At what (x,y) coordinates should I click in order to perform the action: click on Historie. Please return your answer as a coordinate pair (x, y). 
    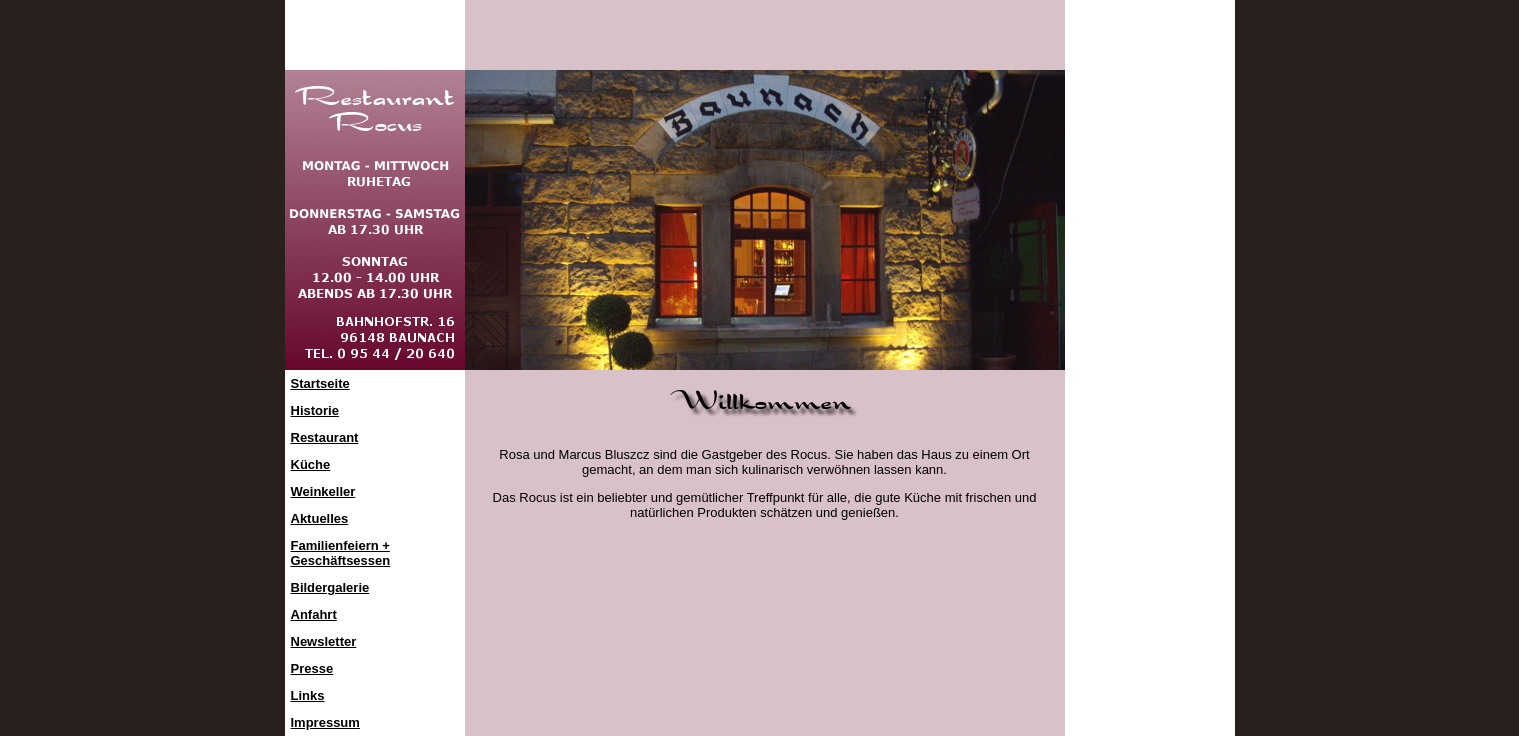
    Looking at the image, I should click on (315, 410).